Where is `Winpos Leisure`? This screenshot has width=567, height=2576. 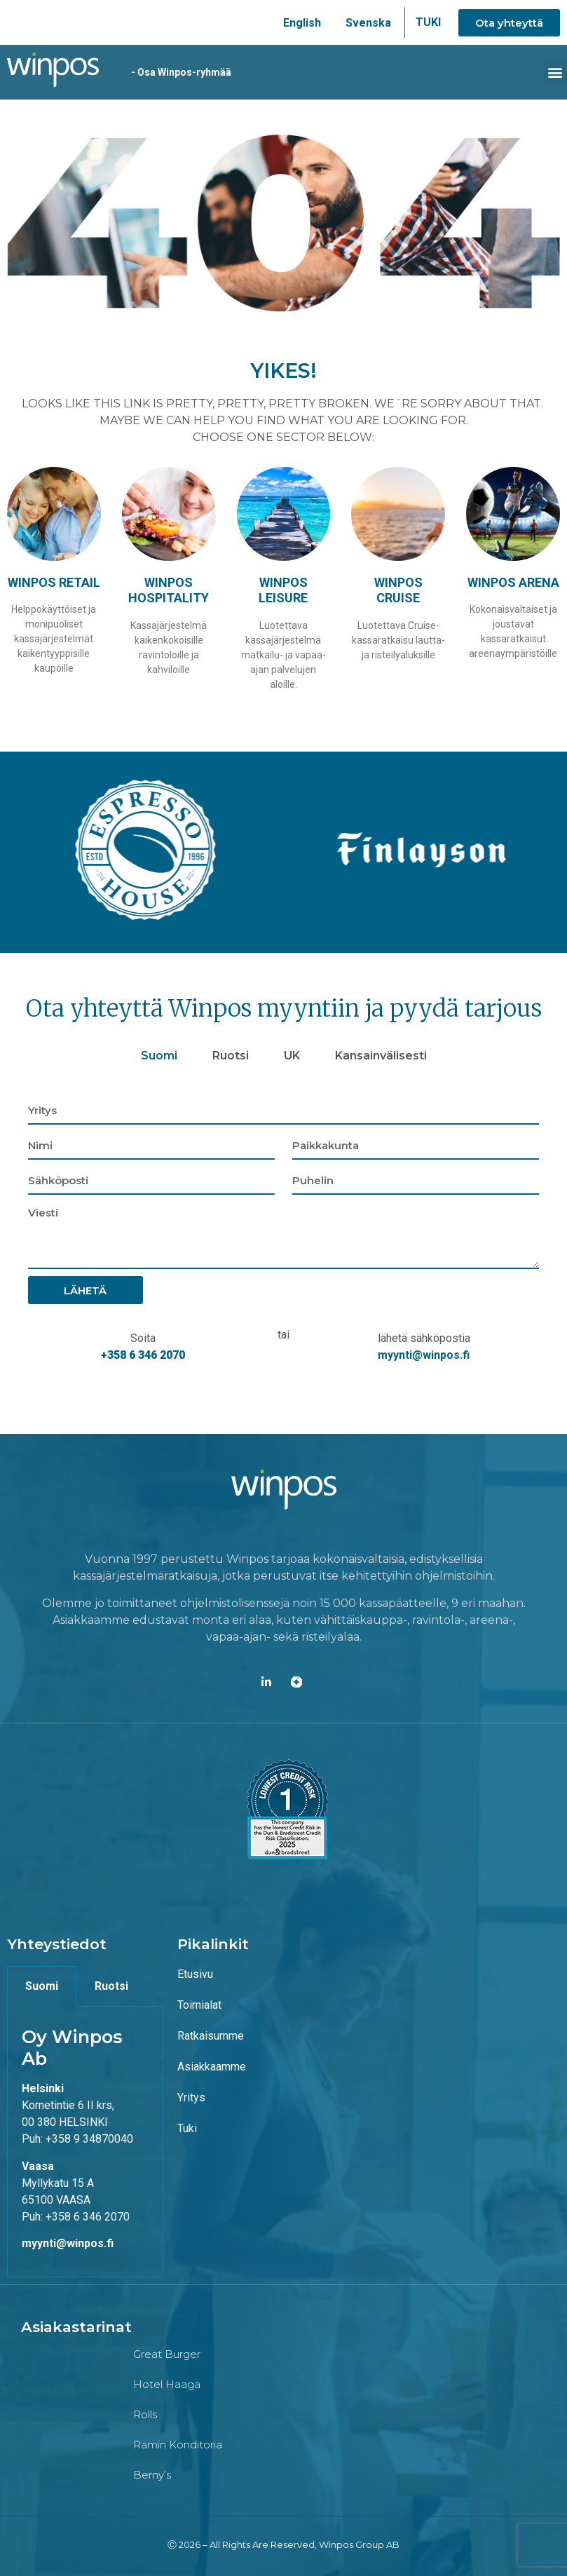
Winpos Leisure is located at coordinates (283, 589).